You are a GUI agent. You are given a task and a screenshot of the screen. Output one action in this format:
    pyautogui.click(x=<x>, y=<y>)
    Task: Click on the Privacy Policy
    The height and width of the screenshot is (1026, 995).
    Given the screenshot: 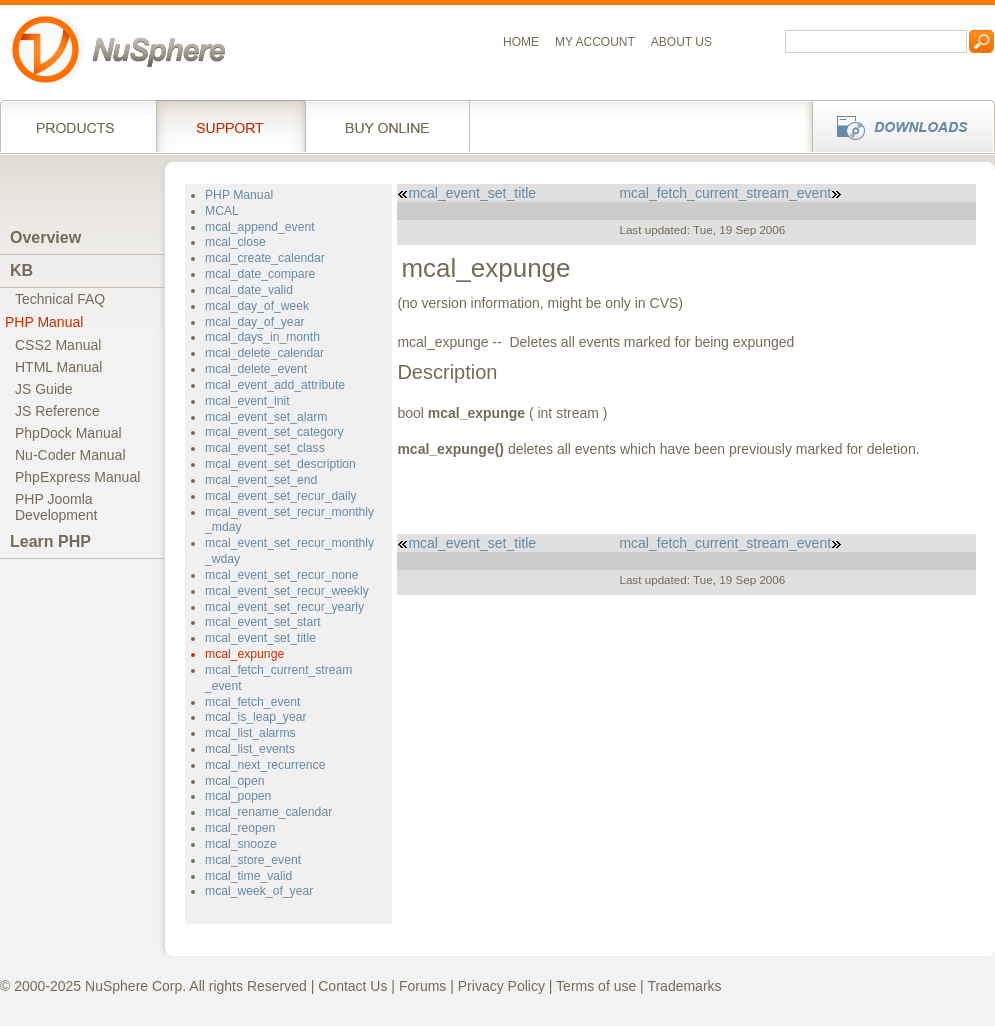 What is the action you would take?
    pyautogui.click(x=501, y=986)
    